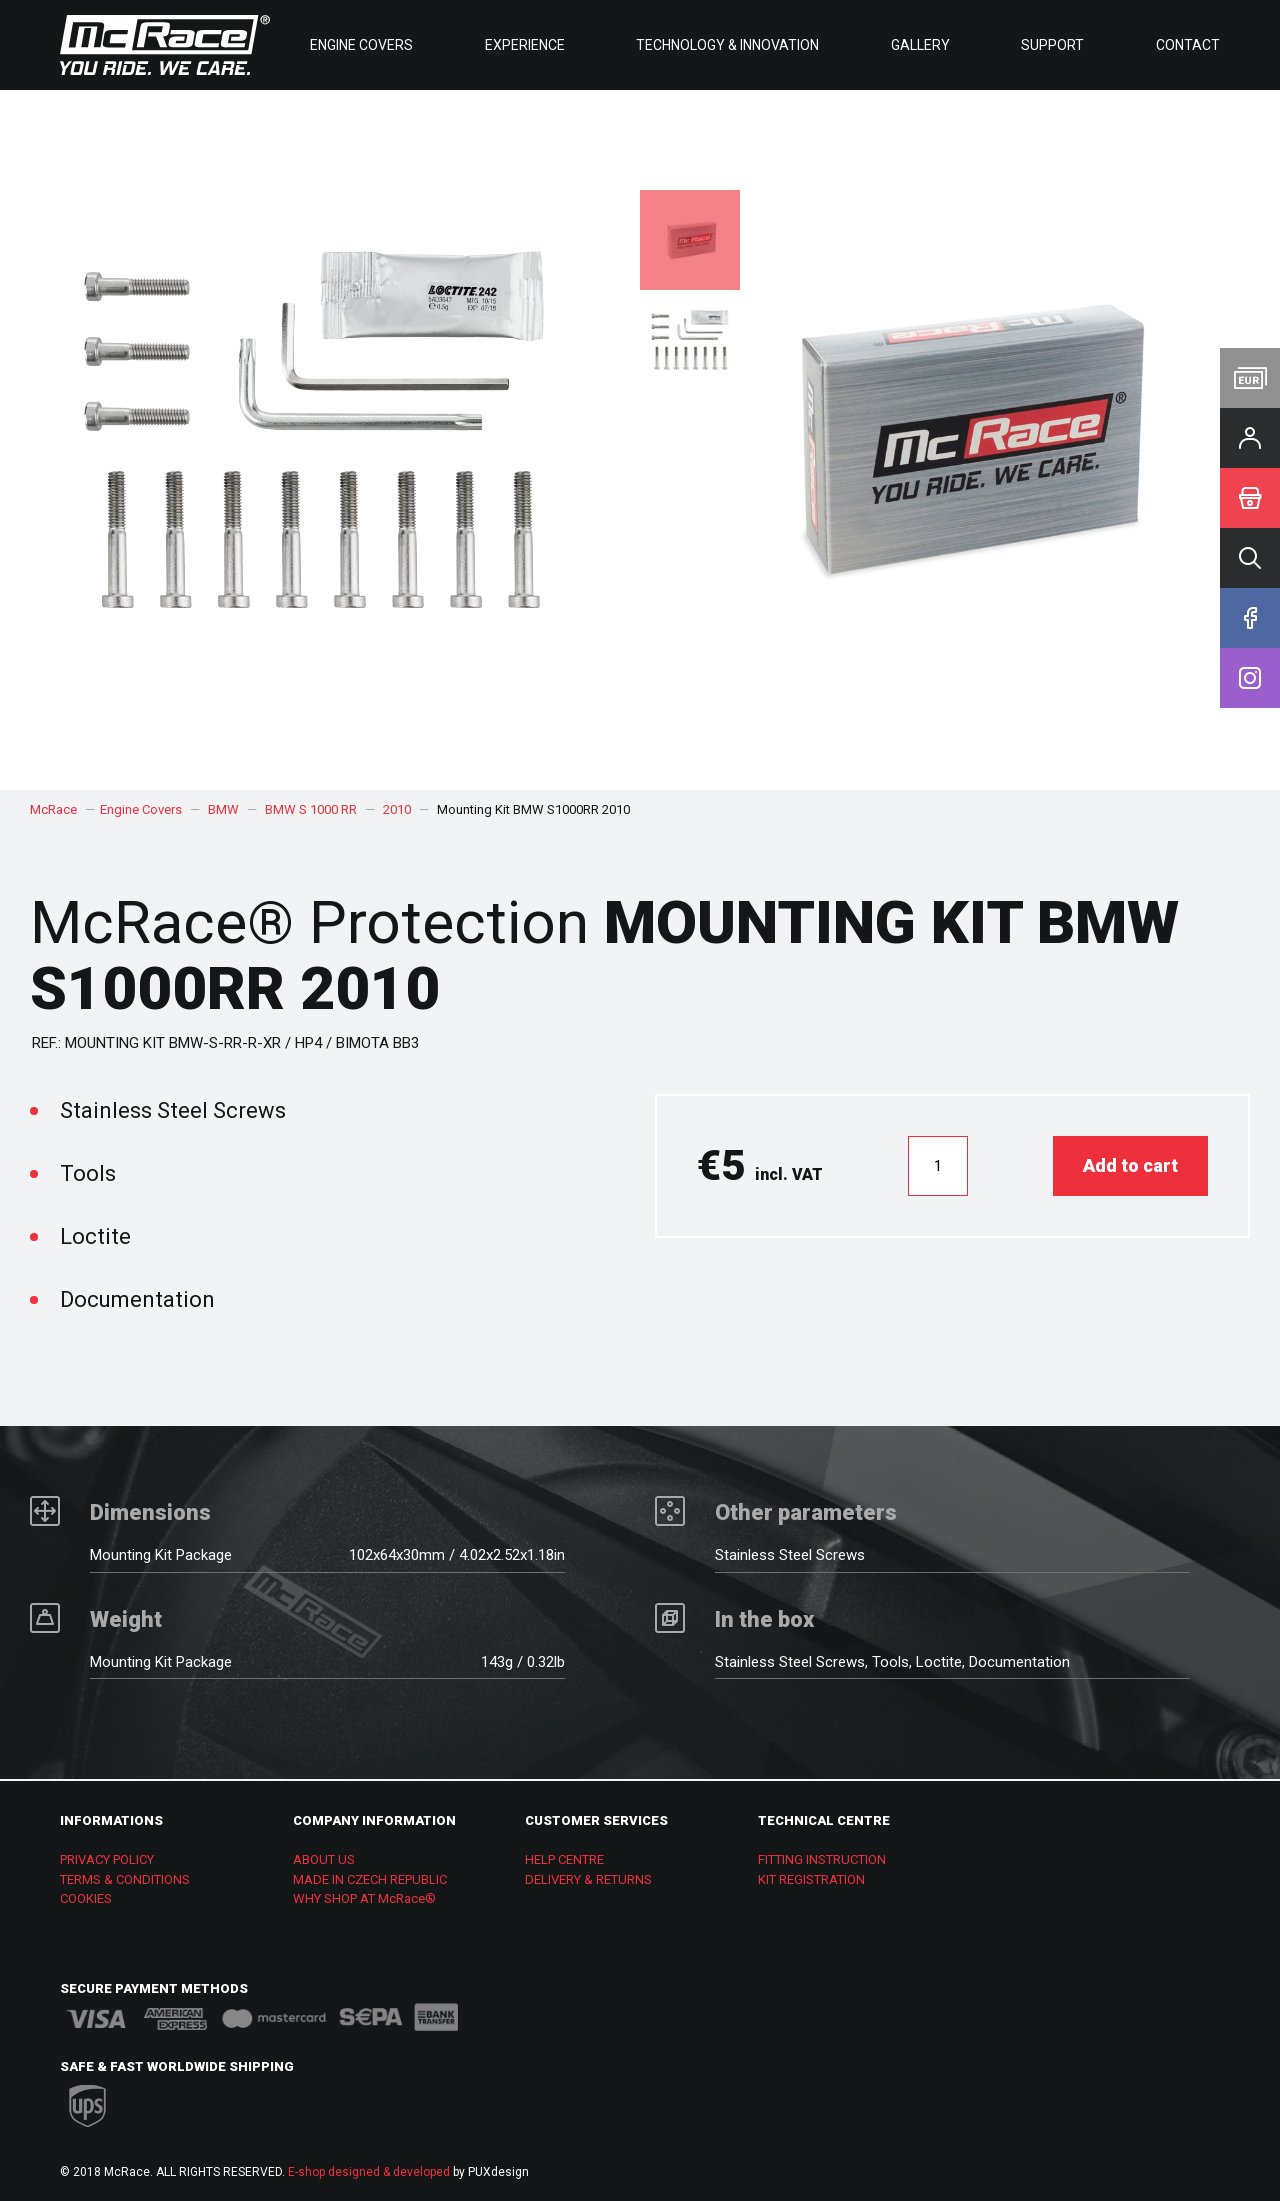  I want to click on Gallery, so click(920, 45).